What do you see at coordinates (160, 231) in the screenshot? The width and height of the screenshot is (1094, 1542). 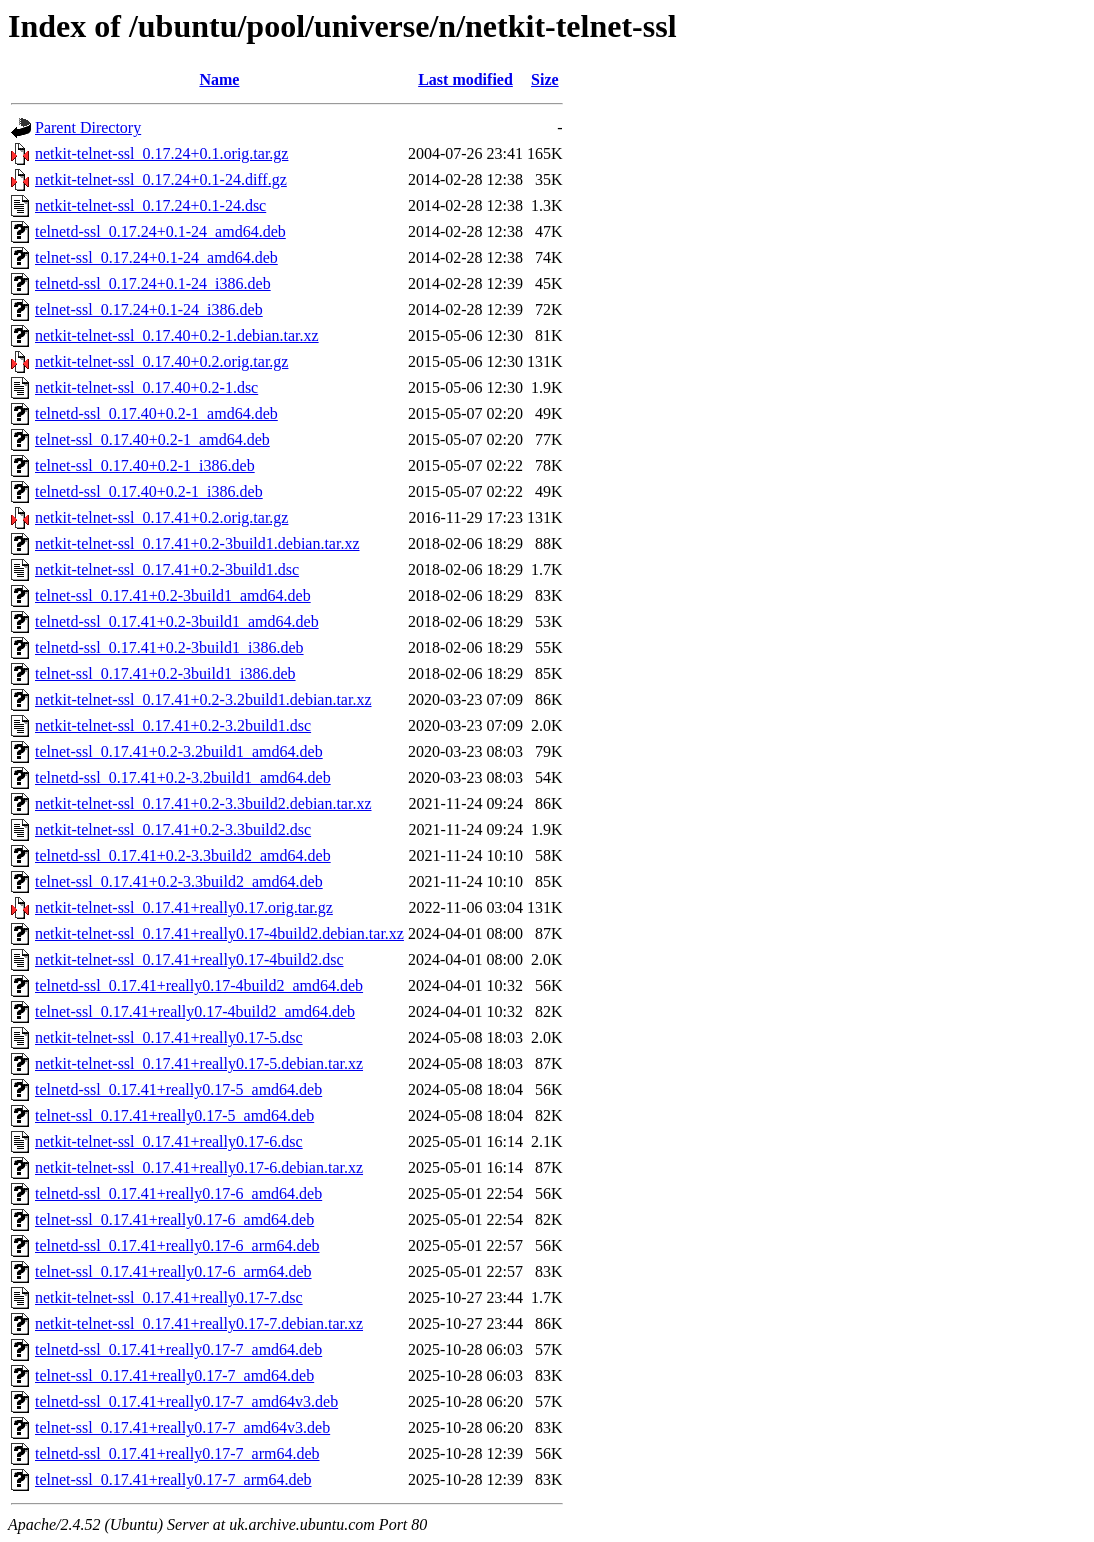 I see `telnetd-ssl_0.17.24+0.1-24_amd64.deb` at bounding box center [160, 231].